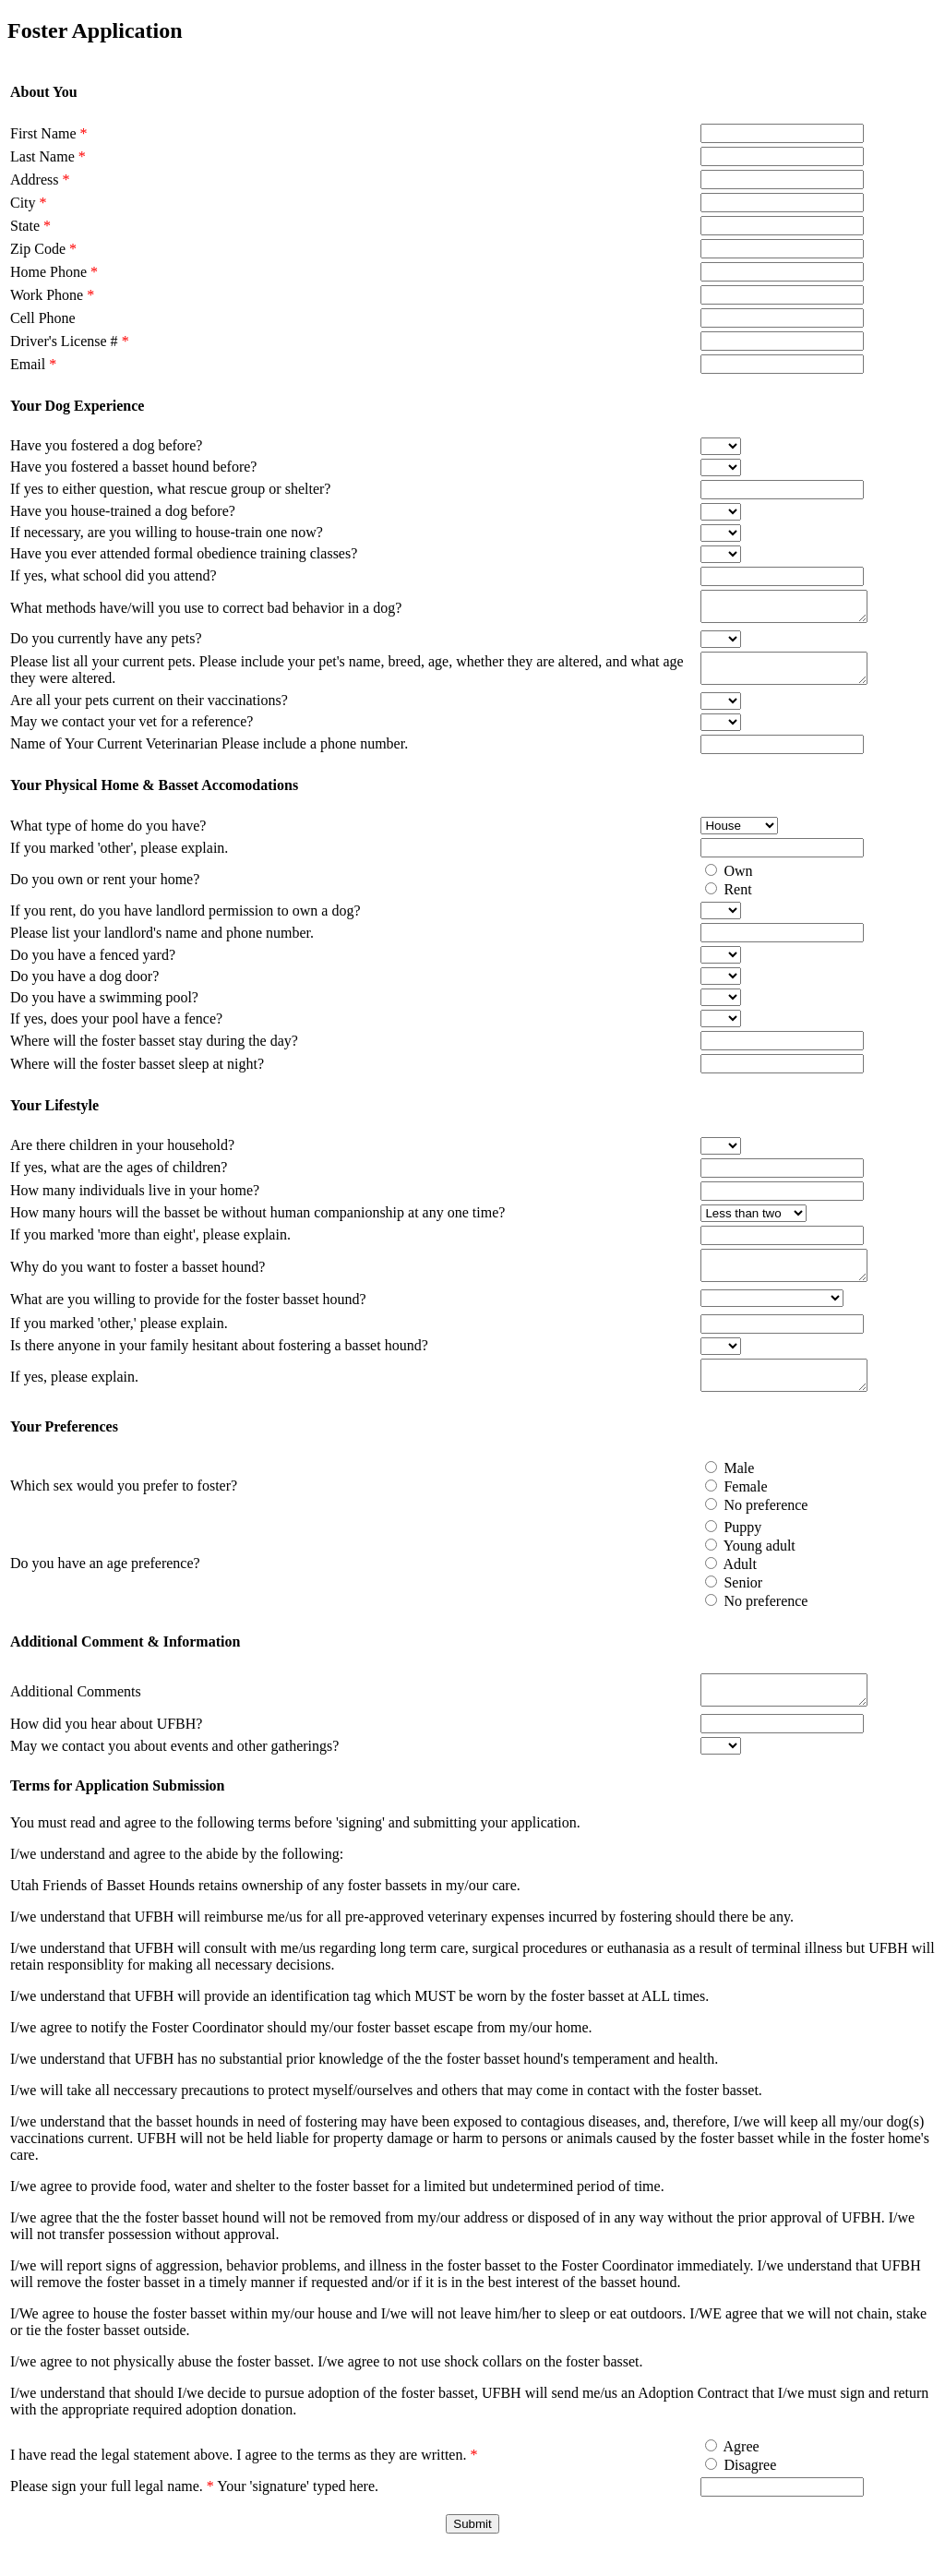 The height and width of the screenshot is (2576, 945). What do you see at coordinates (54, 272) in the screenshot?
I see `Home Phone` at bounding box center [54, 272].